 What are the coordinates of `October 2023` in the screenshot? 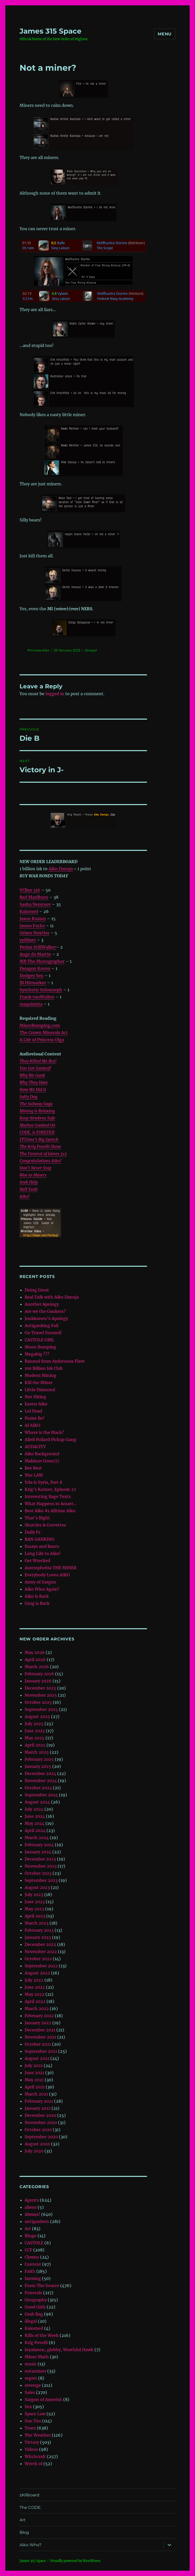 It's located at (38, 1873).